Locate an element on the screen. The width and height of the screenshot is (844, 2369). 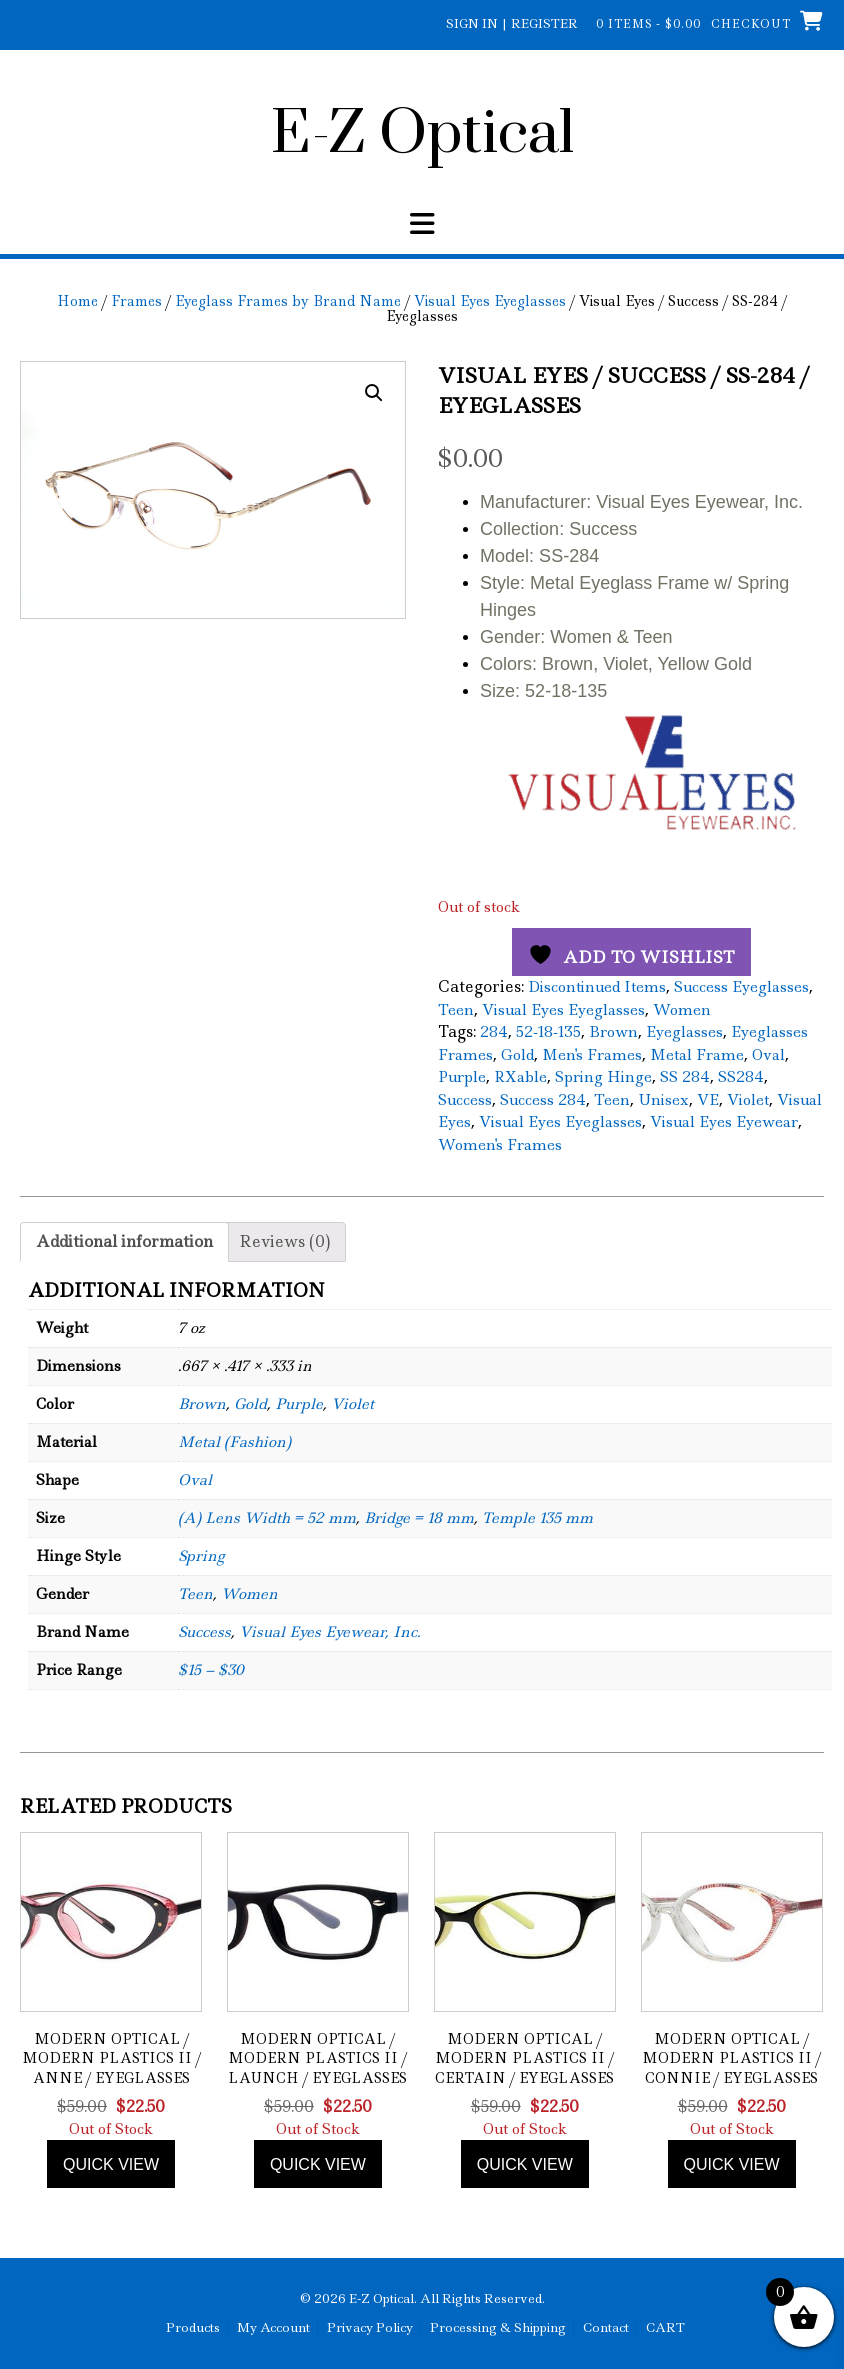
Spring is located at coordinates (201, 1556).